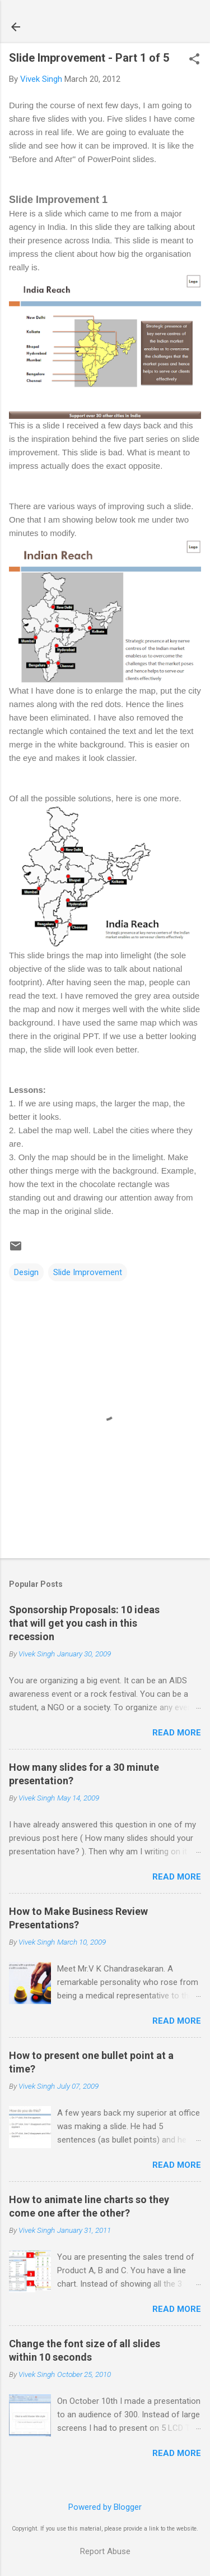  Describe the element at coordinates (105, 2551) in the screenshot. I see `Report Abuse` at that location.